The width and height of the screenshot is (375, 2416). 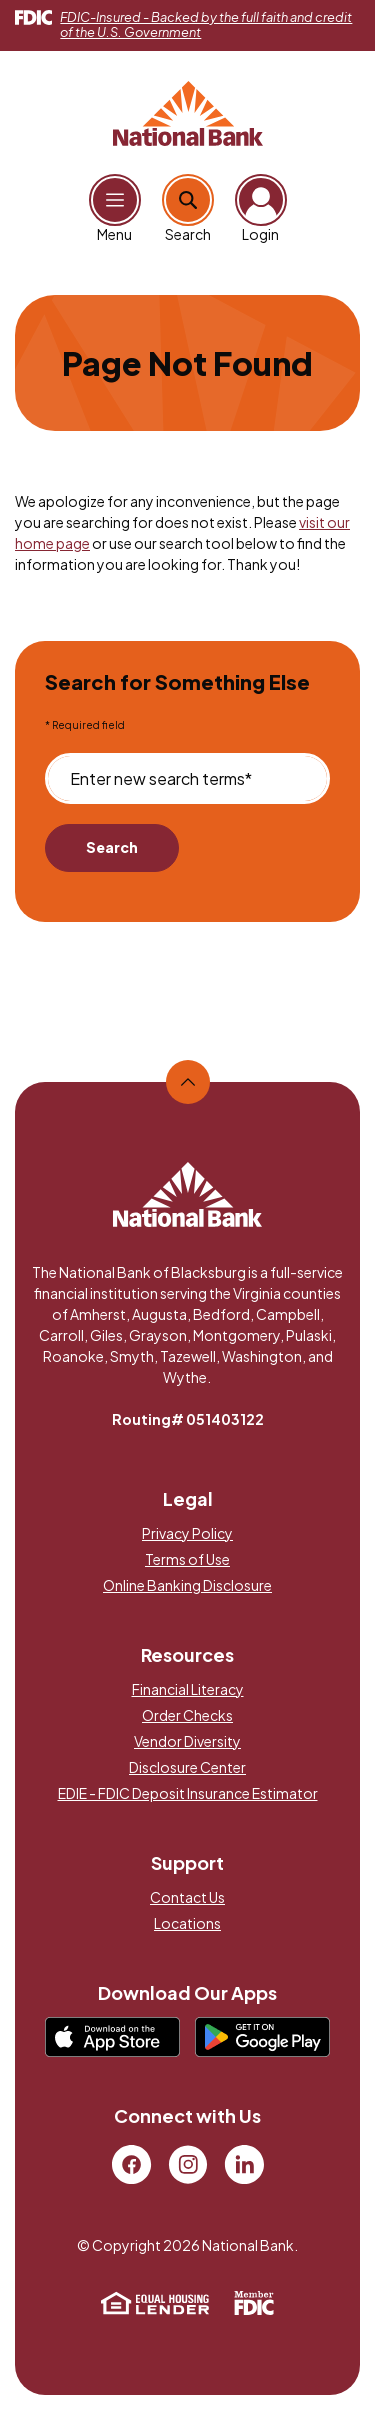 What do you see at coordinates (187, 1585) in the screenshot?
I see `Online Banking Disclosure` at bounding box center [187, 1585].